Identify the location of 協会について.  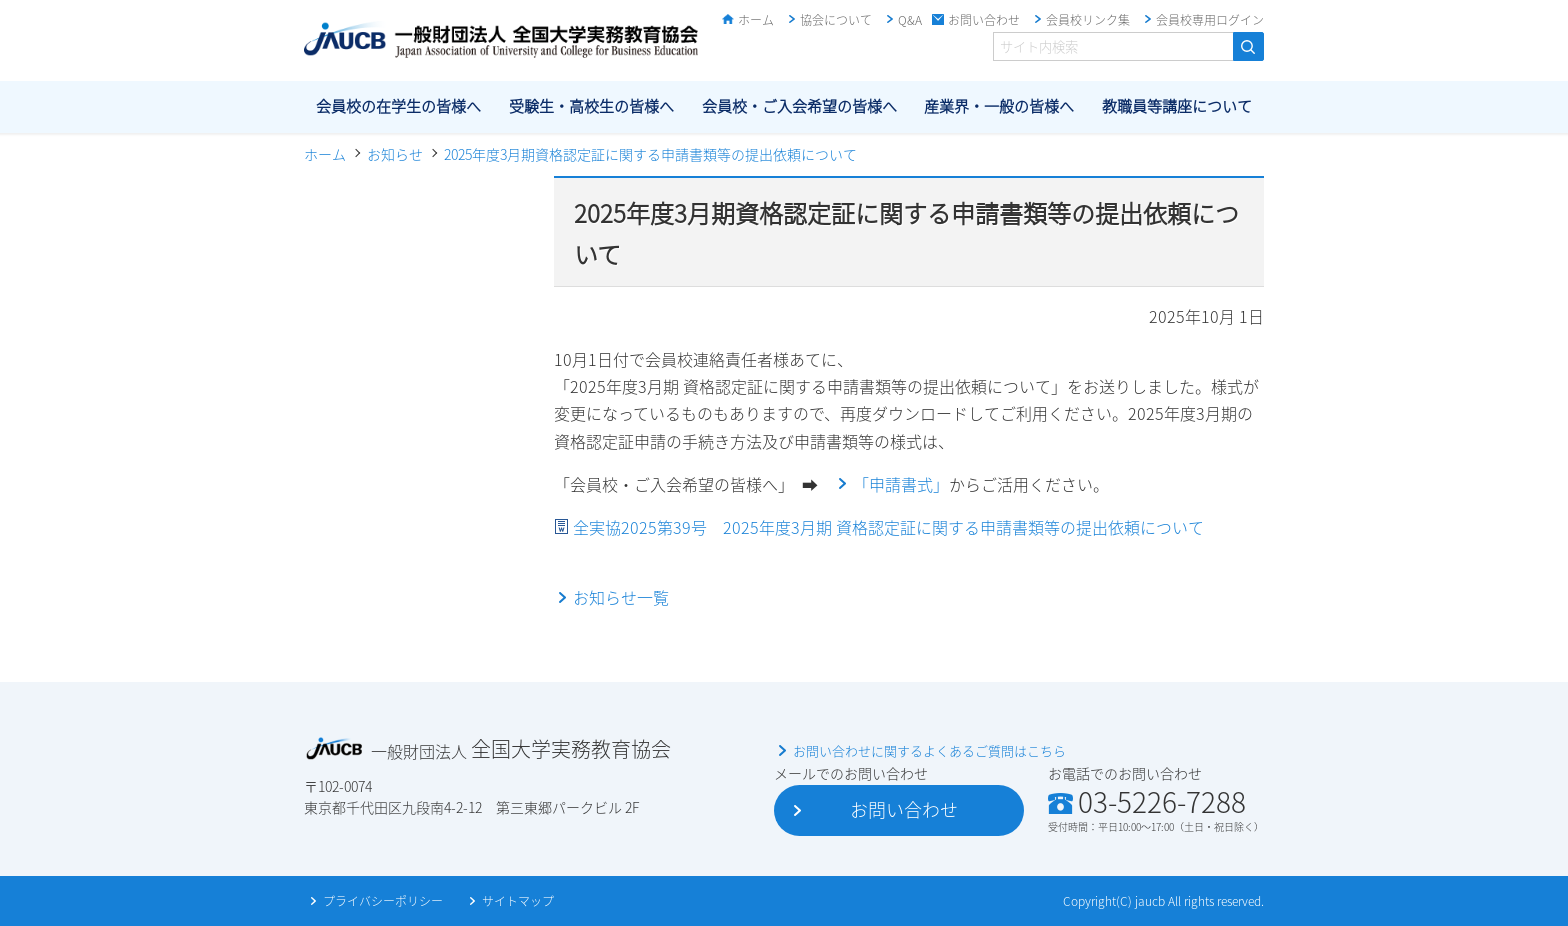
(836, 20).